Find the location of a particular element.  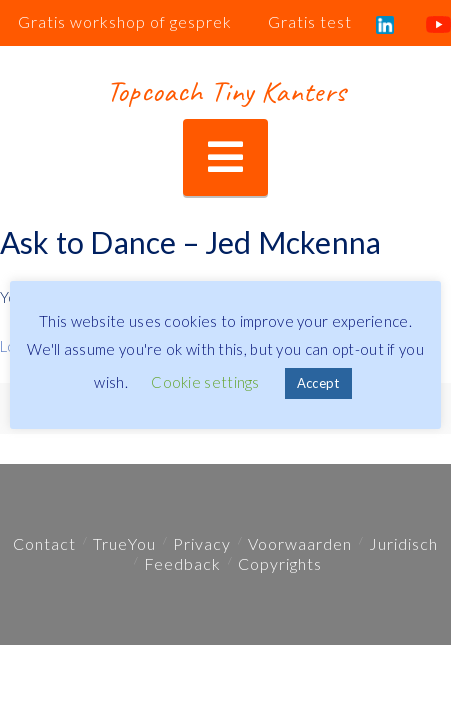

Cookie settings [button] is located at coordinates (205, 382).